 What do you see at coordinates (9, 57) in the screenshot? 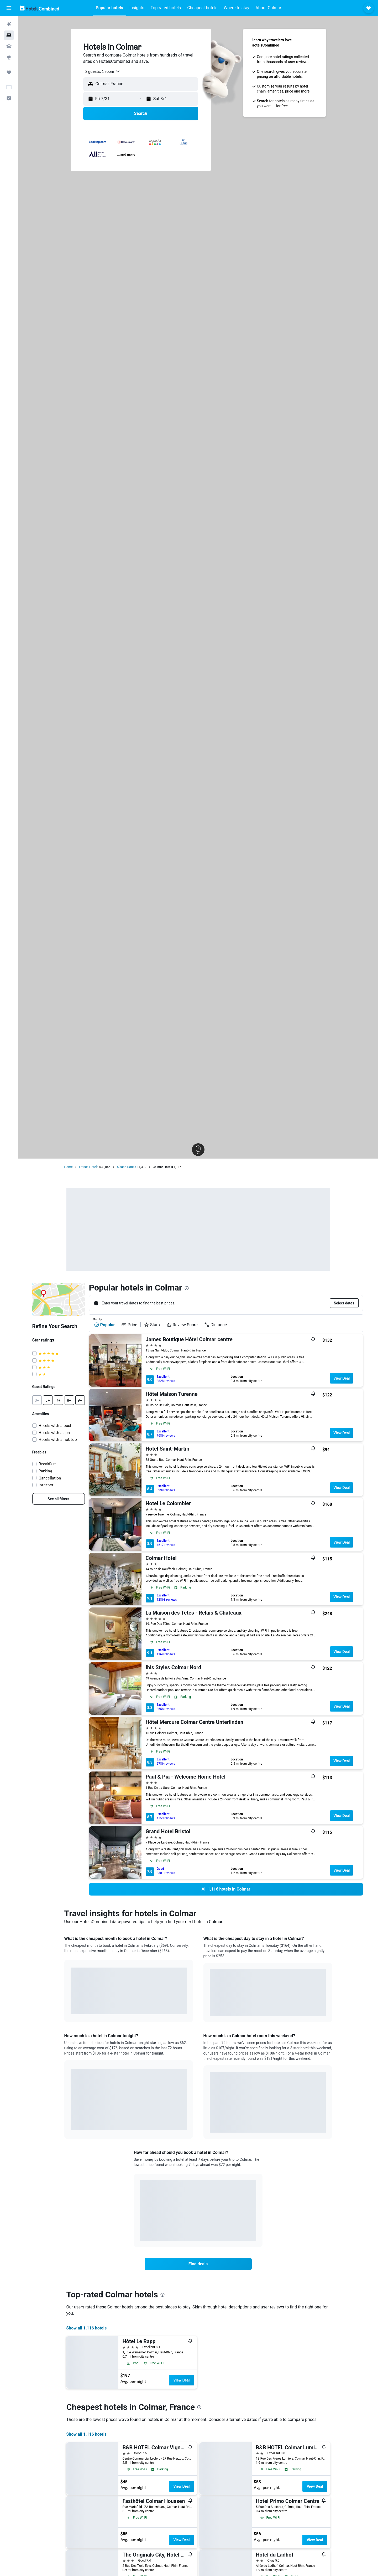
I see `[Go to Explore]` at bounding box center [9, 57].